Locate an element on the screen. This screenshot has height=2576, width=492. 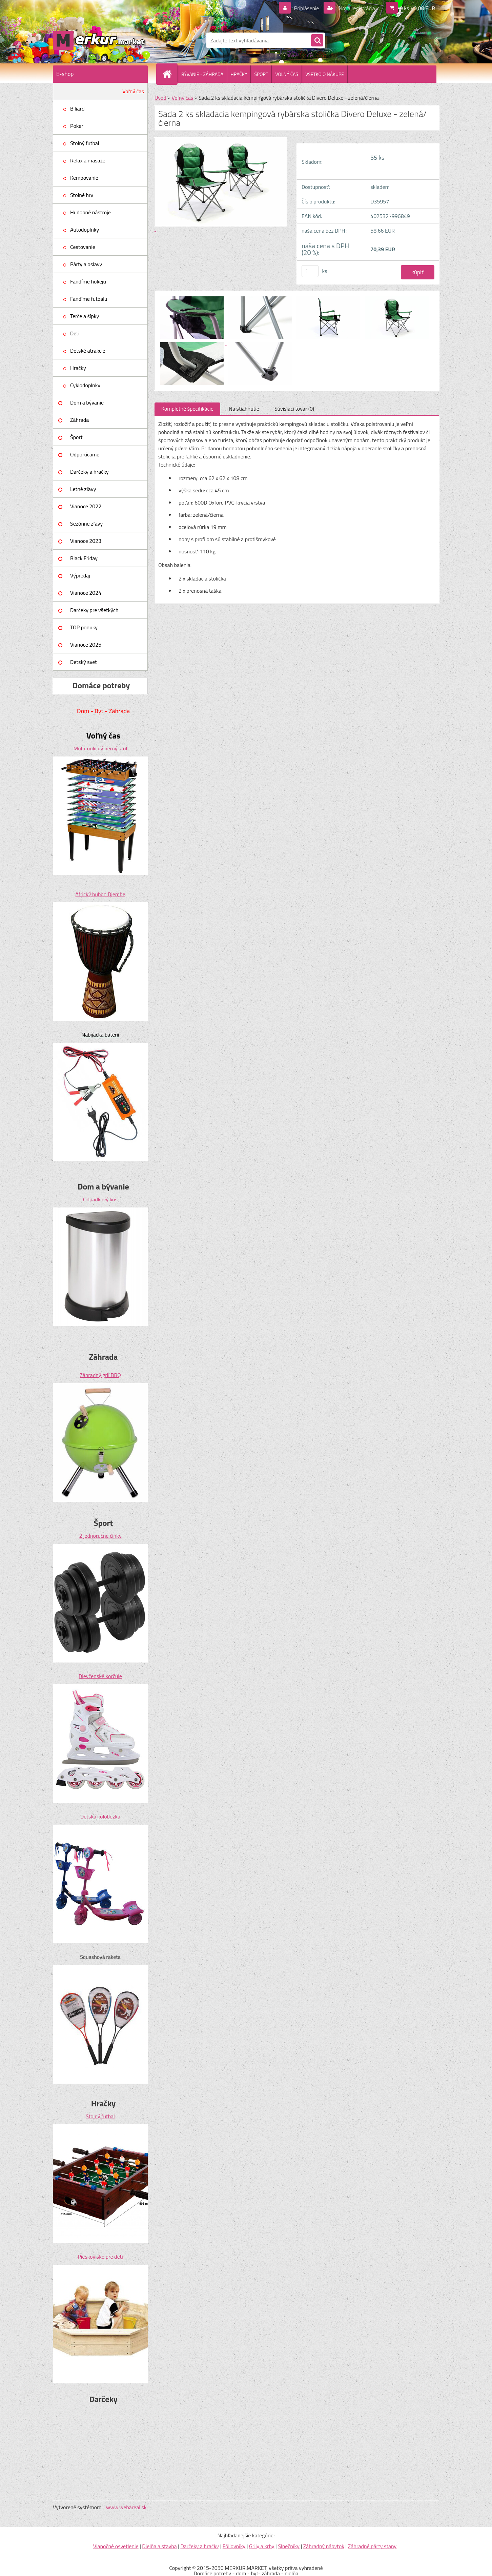
[Homepage] is located at coordinates (170, 73).